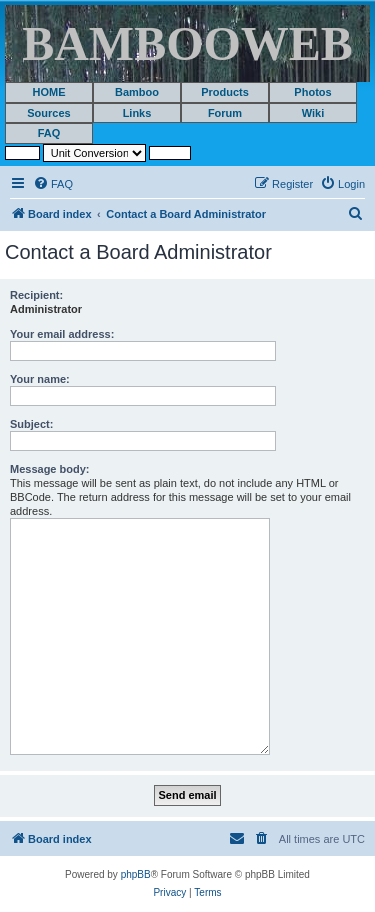 The image size is (375, 912). I want to click on Sources, so click(48, 113).